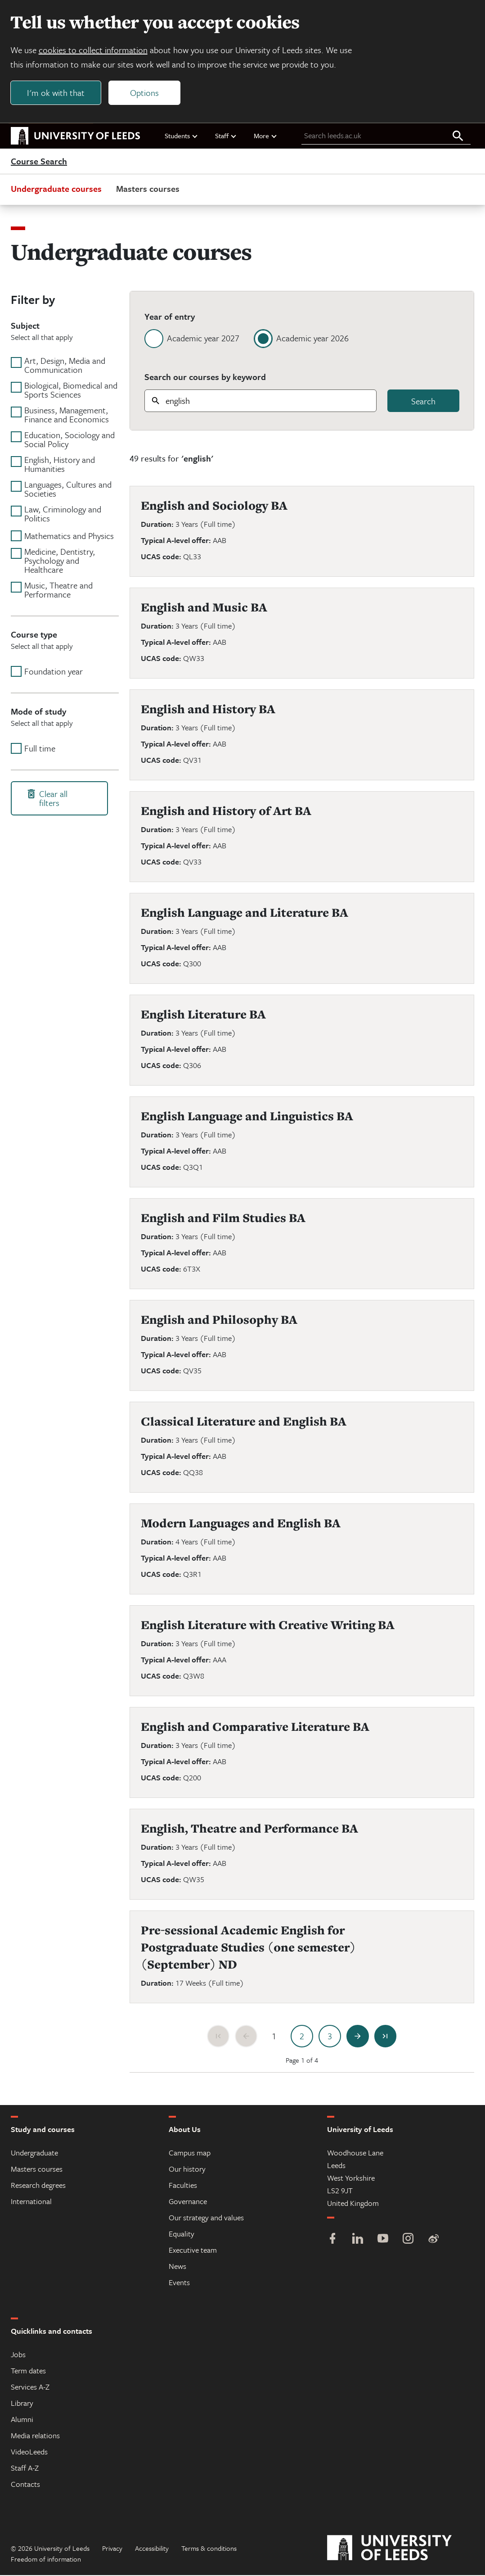 Image resolution: width=485 pixels, height=2576 pixels. Describe the element at coordinates (400, 2549) in the screenshot. I see `[University of Leeds]` at that location.